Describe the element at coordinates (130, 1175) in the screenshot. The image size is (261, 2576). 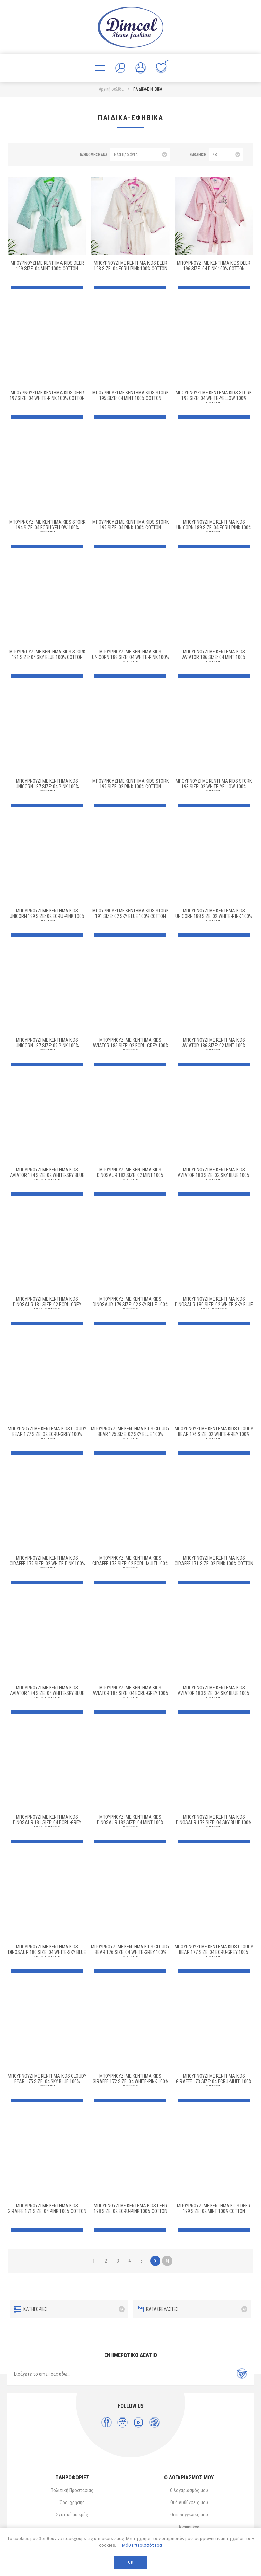
I see `Μπουρνούζι Με Κέντημα kids Dinosaur 182 Size: 02 Mint 100% Cotton` at that location.